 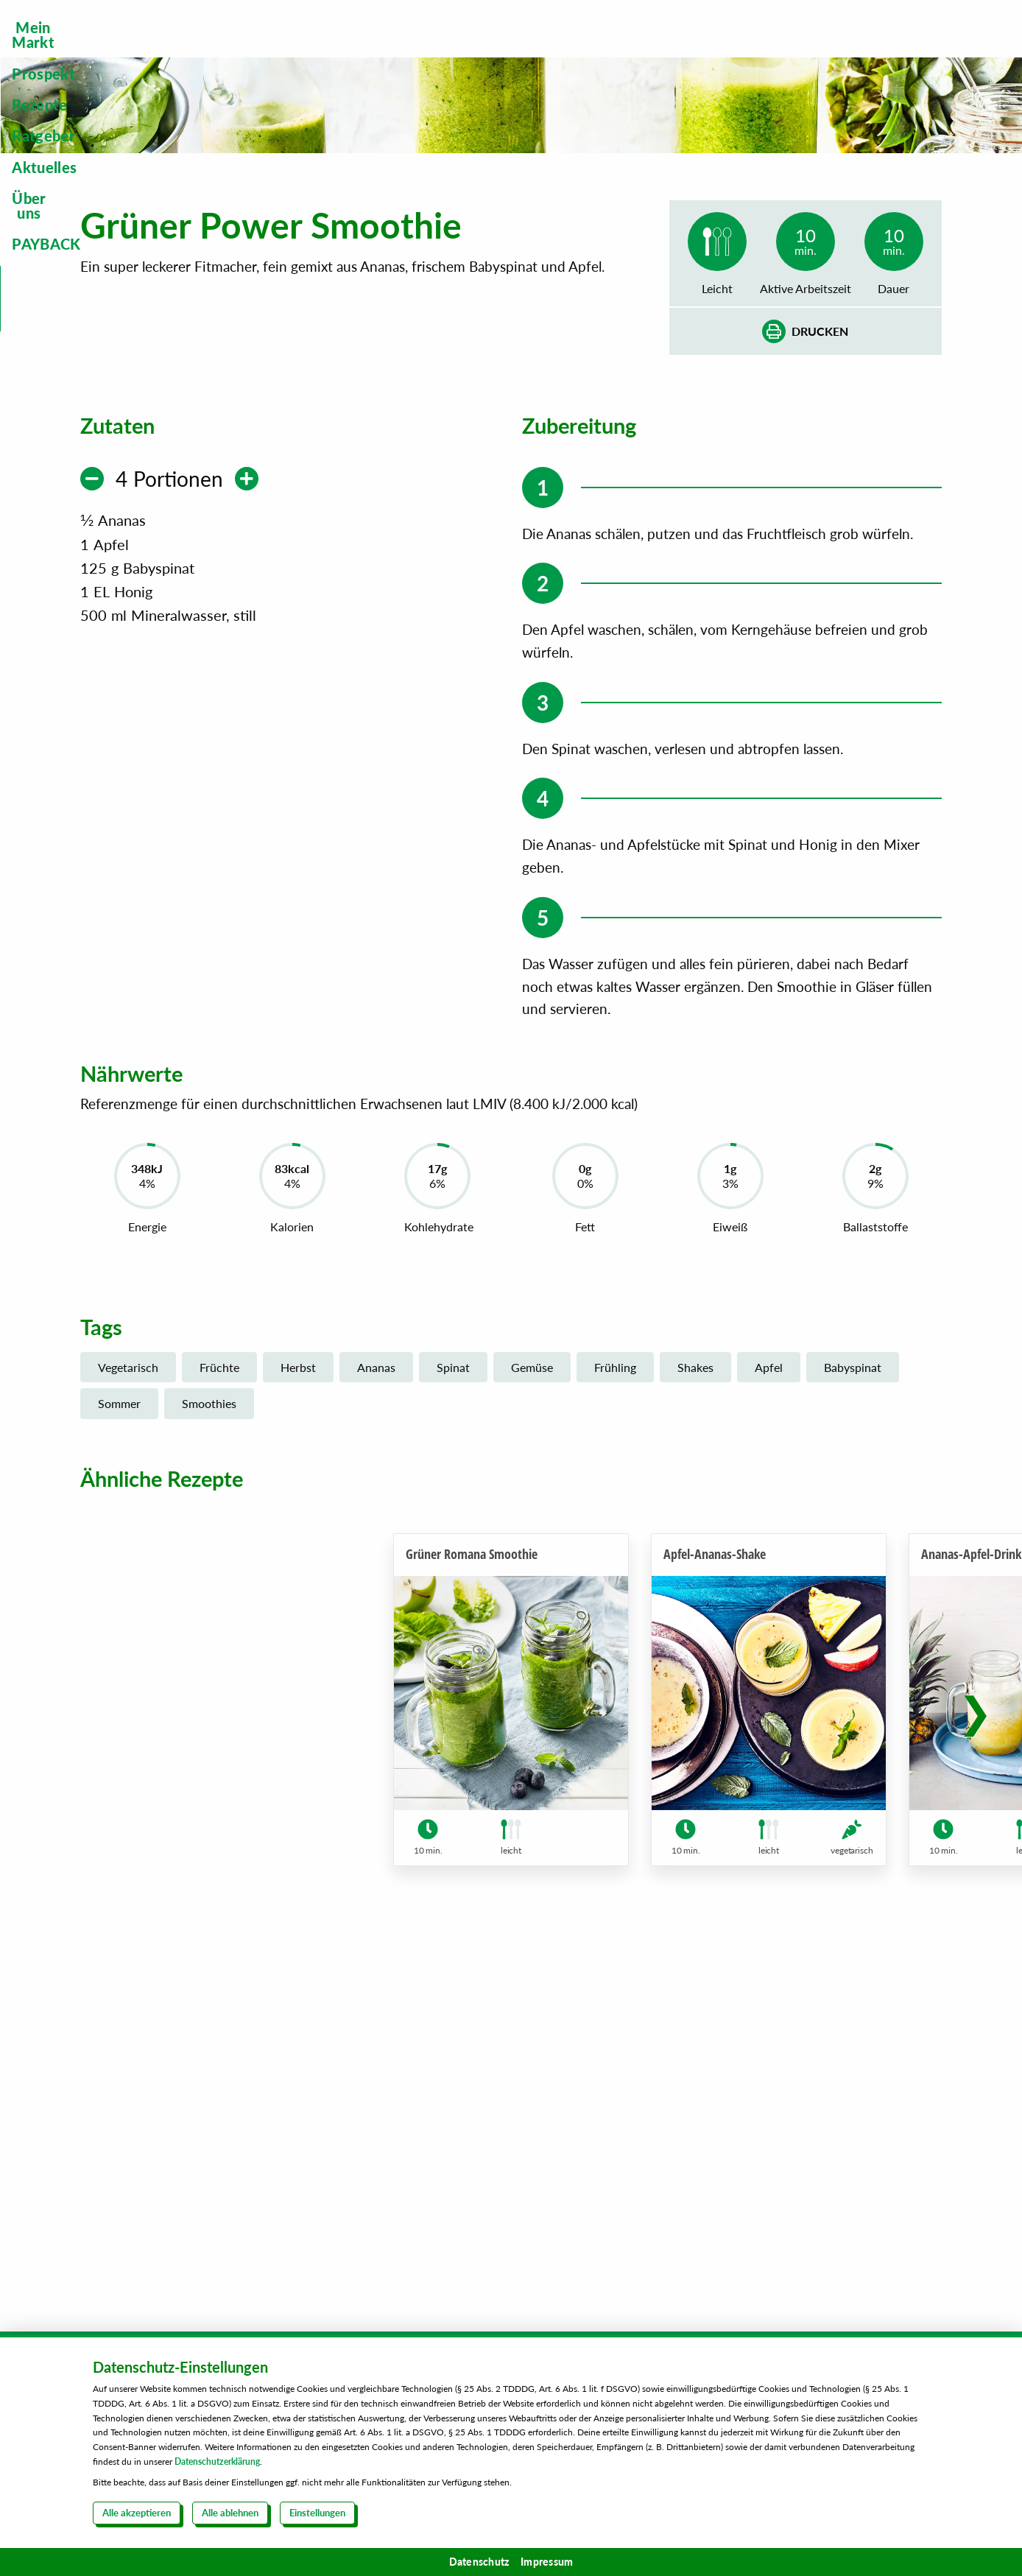 What do you see at coordinates (317, 2513) in the screenshot?
I see `Einstellungen` at bounding box center [317, 2513].